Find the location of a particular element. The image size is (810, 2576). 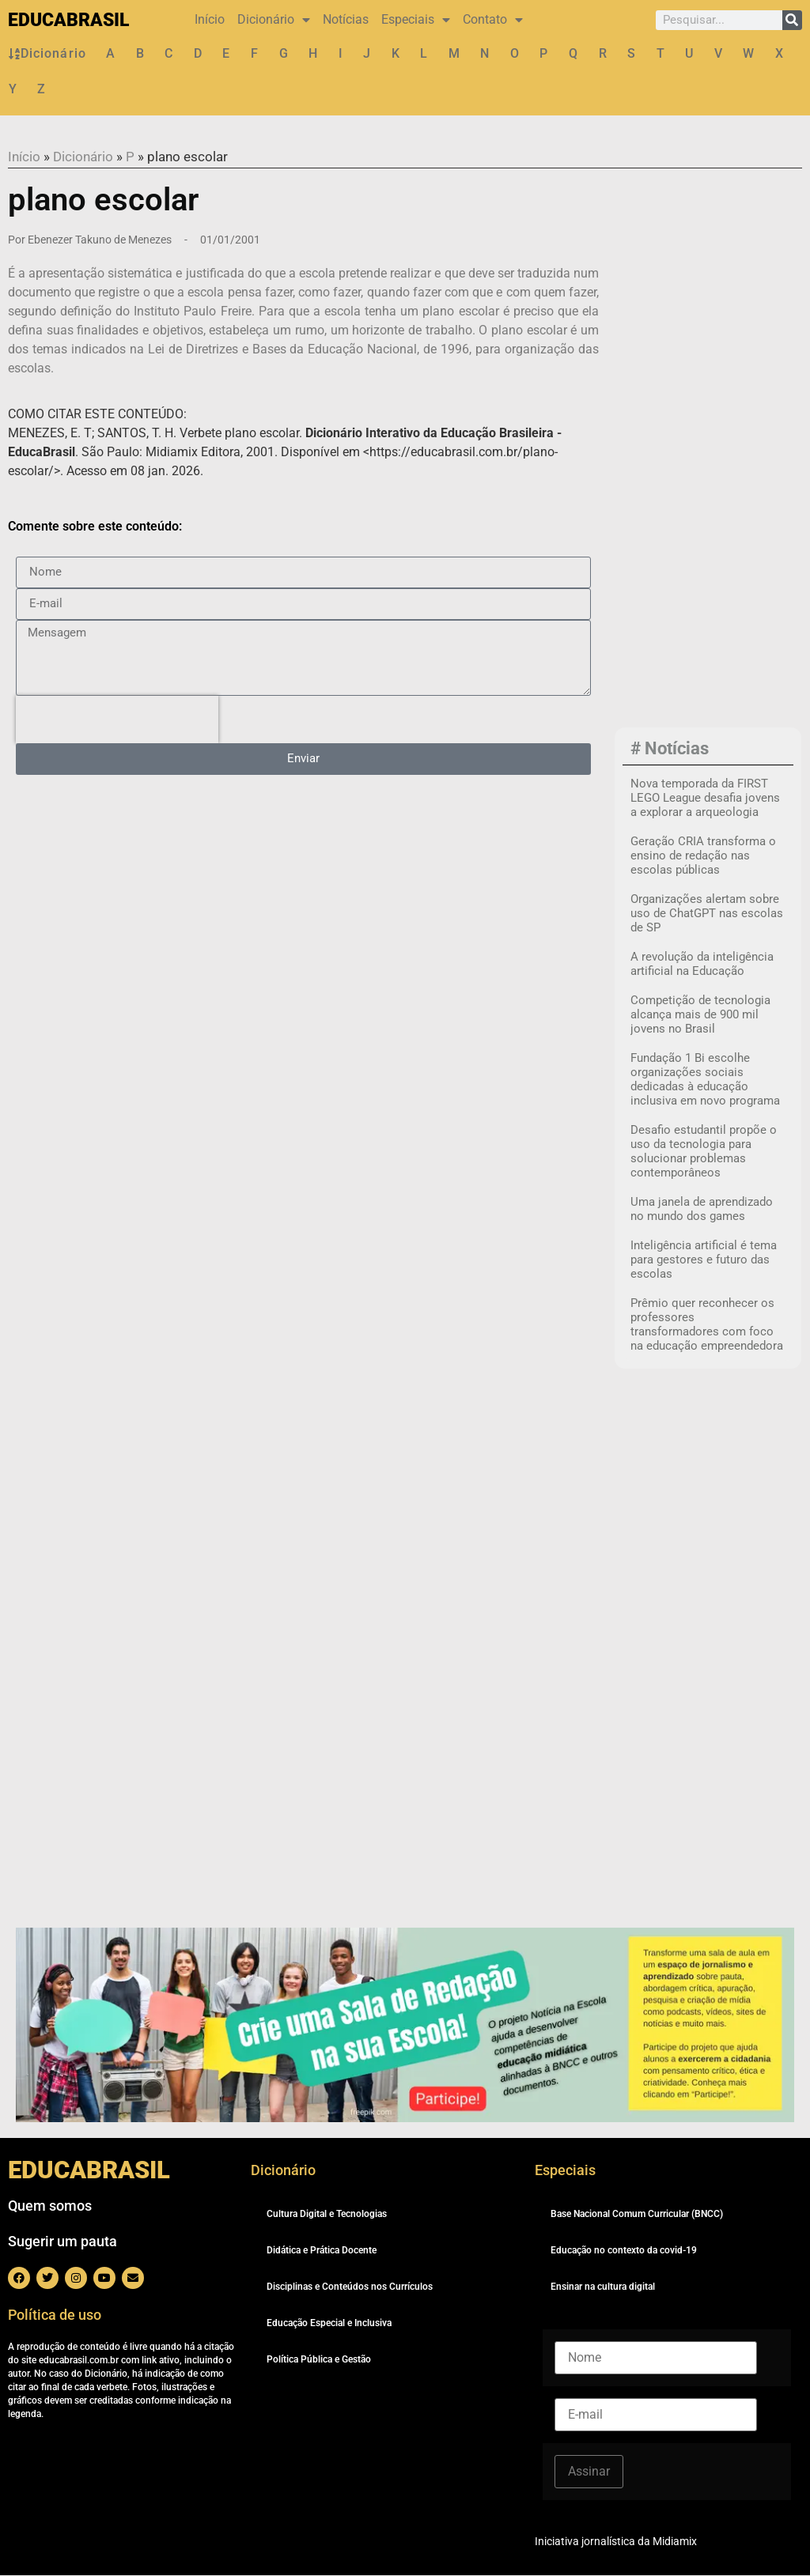

Cultura Digital e Tecnologias is located at coordinates (327, 2214).